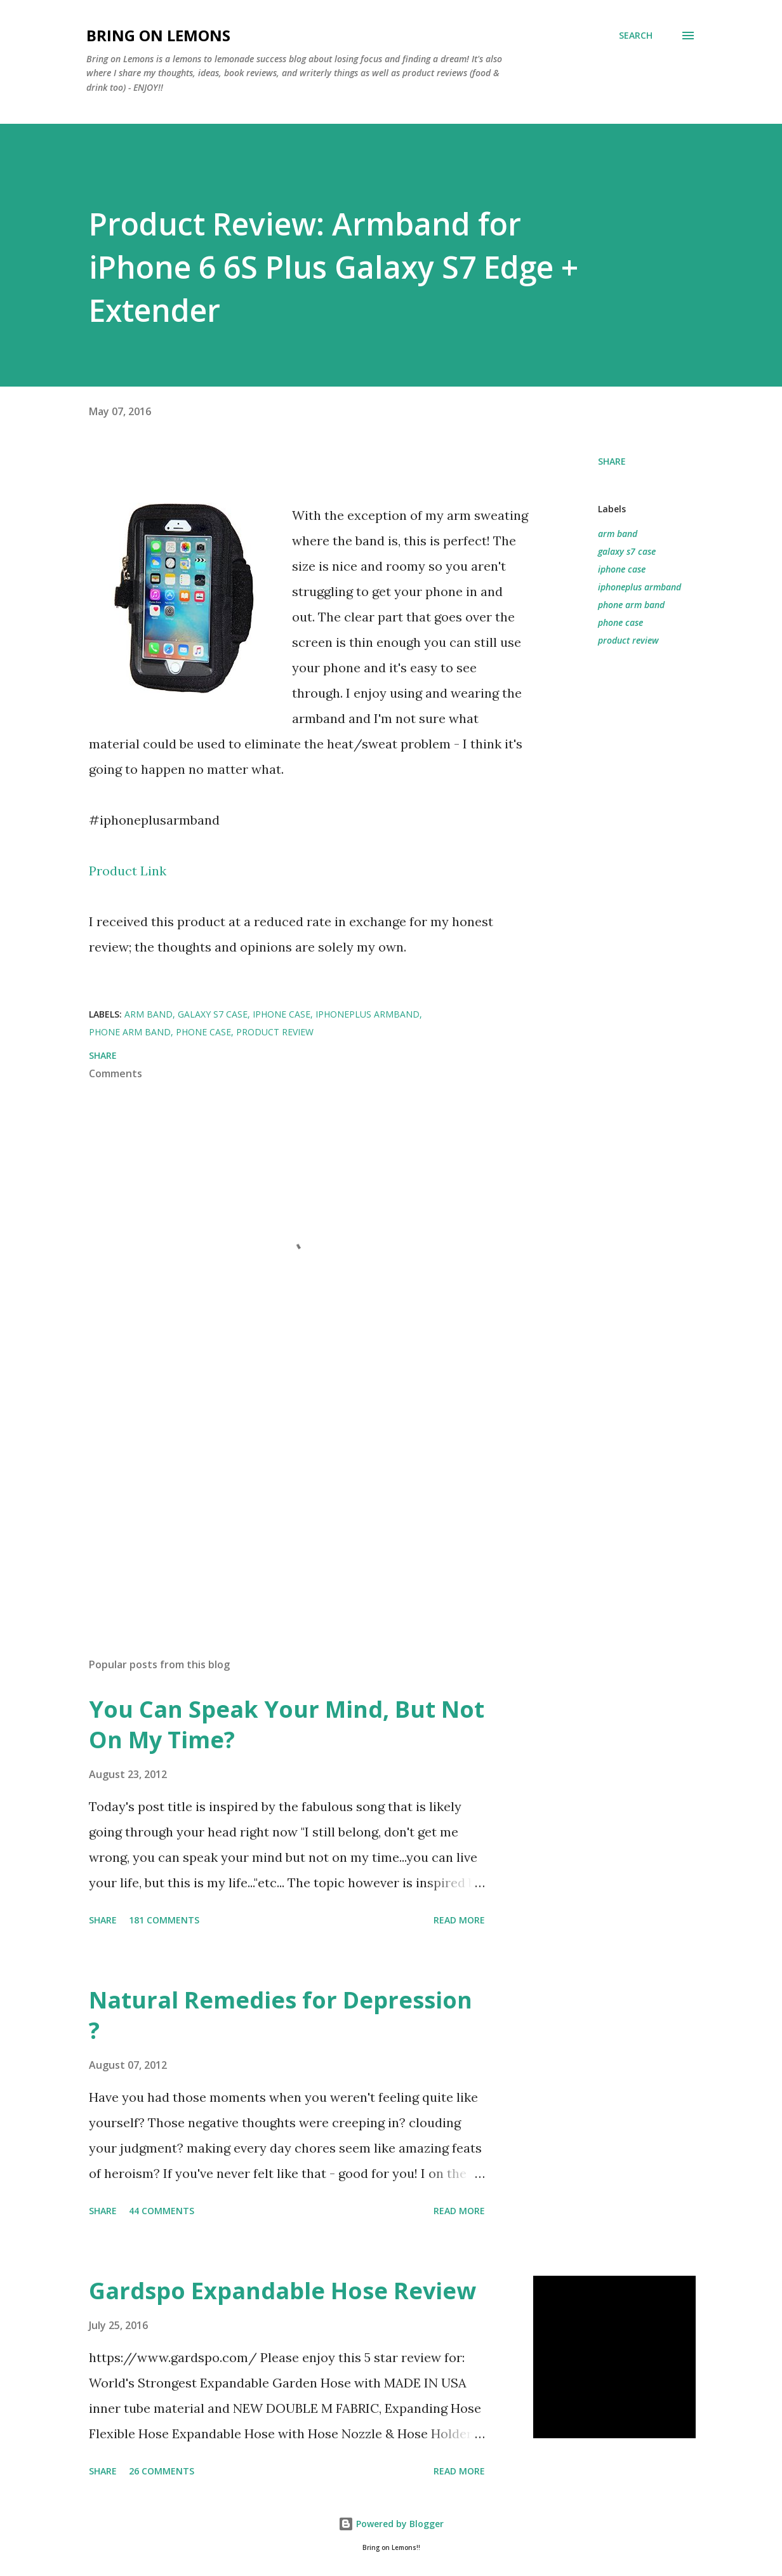 Image resolution: width=782 pixels, height=2576 pixels. Describe the element at coordinates (286, 1724) in the screenshot. I see `You Can Speak Your Mind, But Not On My Time?` at that location.